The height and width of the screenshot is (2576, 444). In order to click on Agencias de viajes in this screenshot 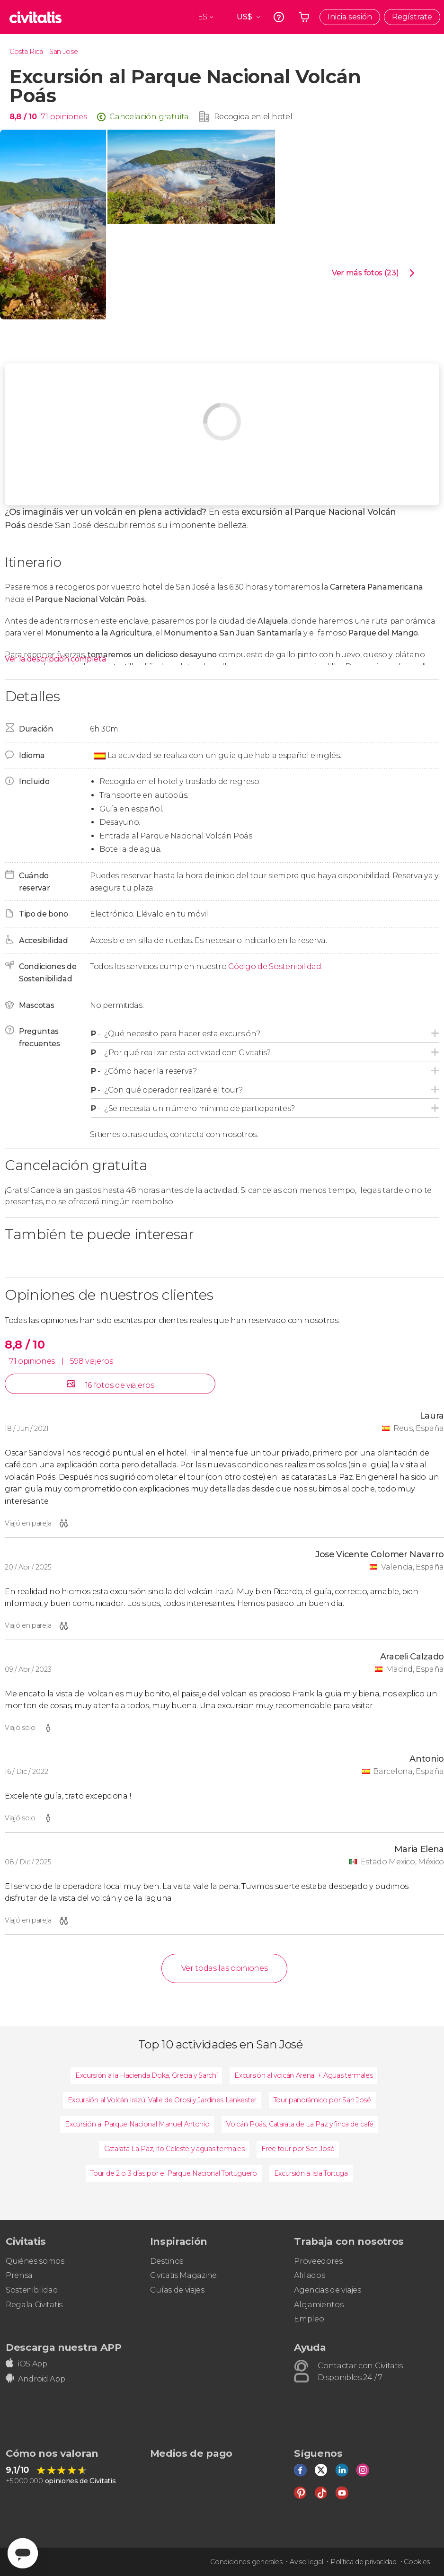, I will do `click(327, 2289)`.